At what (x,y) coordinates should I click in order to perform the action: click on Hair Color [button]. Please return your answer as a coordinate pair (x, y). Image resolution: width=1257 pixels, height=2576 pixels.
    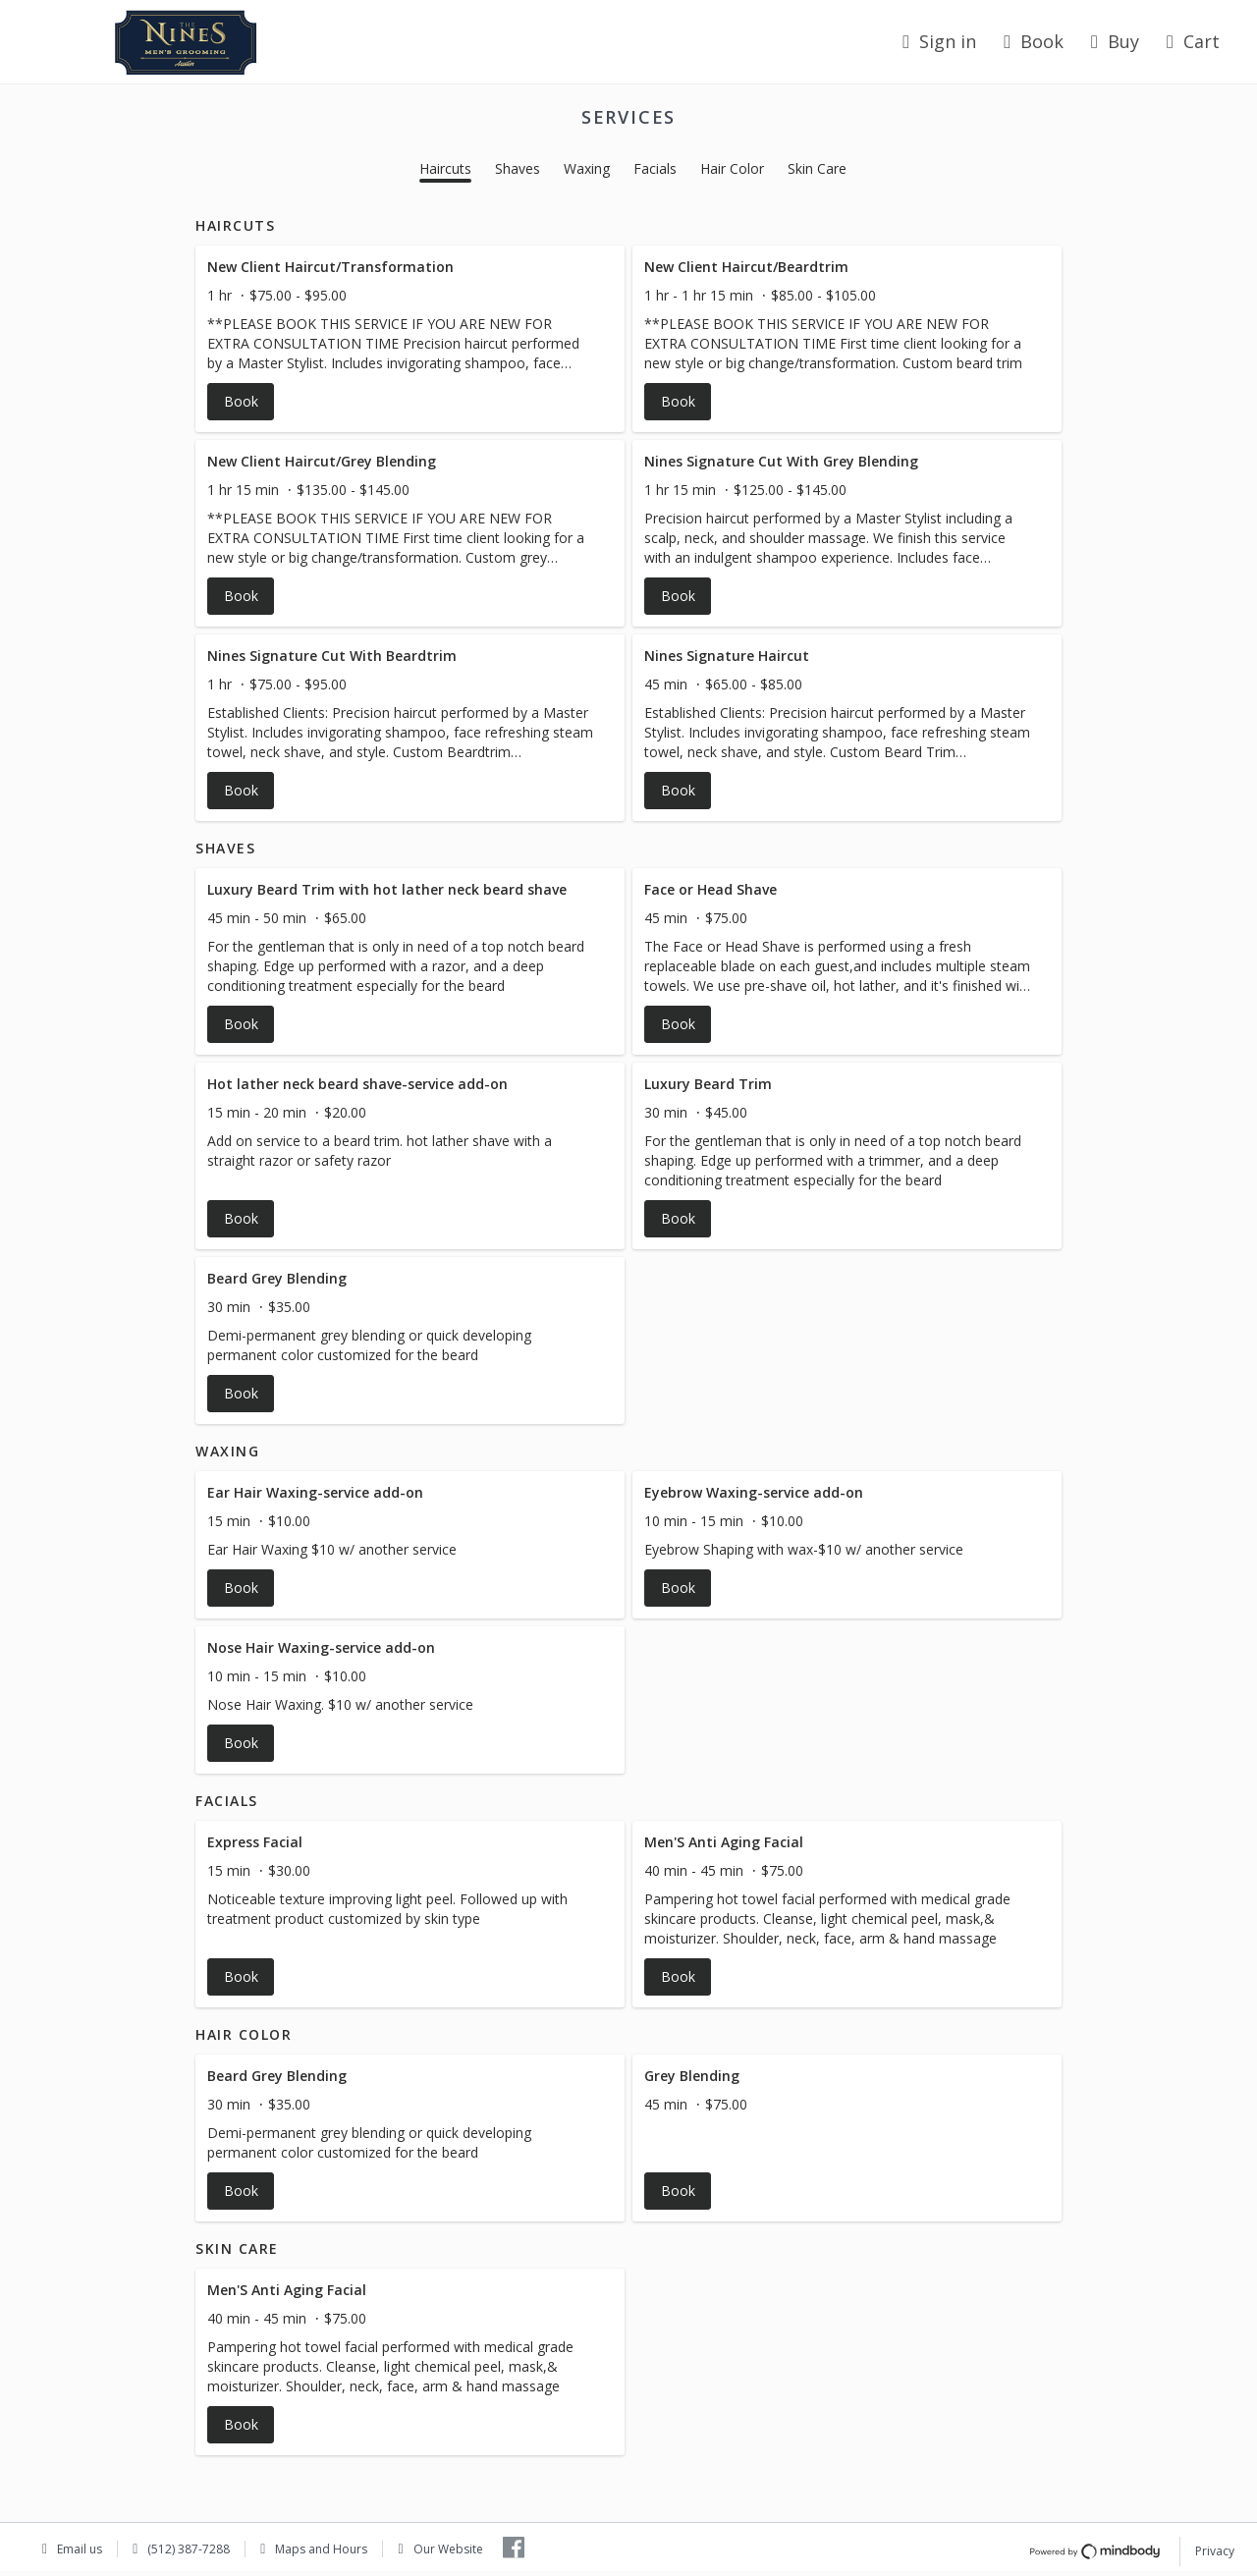
    Looking at the image, I should click on (732, 168).